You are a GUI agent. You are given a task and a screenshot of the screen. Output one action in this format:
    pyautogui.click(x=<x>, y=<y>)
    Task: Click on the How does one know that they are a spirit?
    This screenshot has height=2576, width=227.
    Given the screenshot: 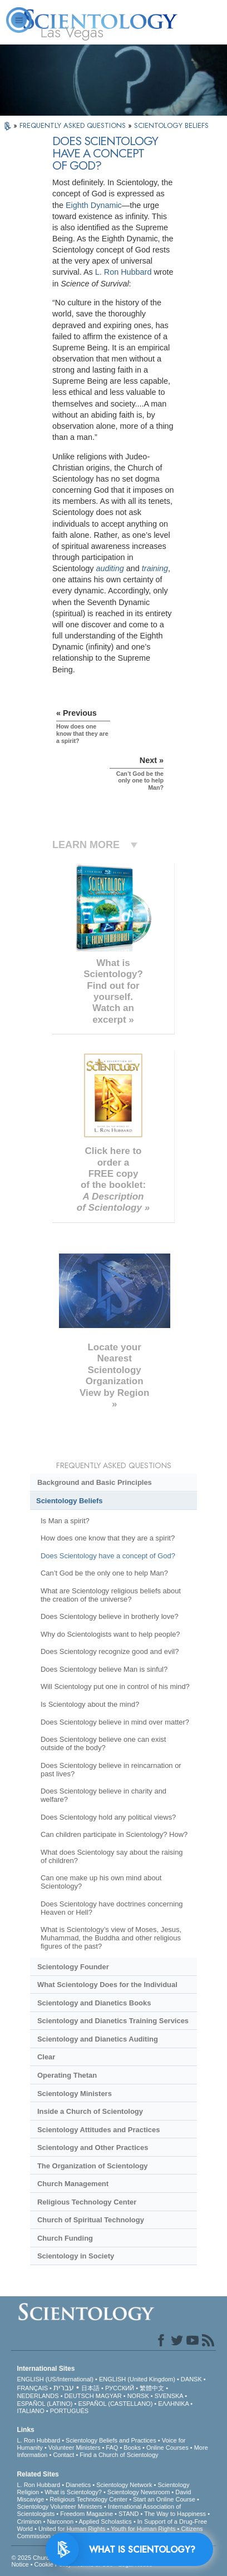 What is the action you would take?
    pyautogui.click(x=108, y=1538)
    